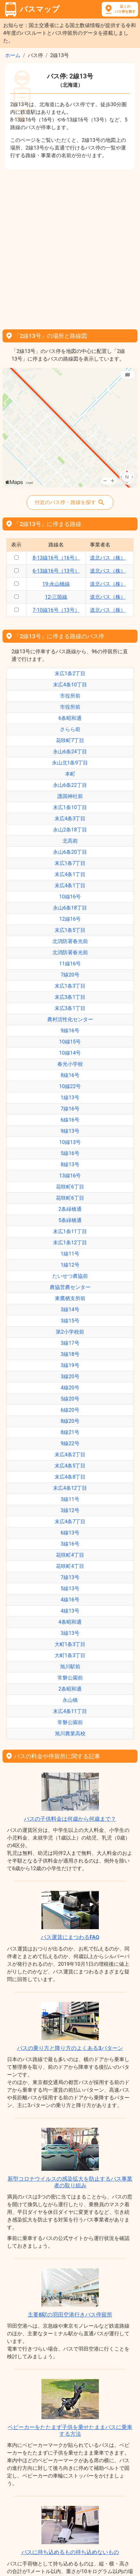 The width and height of the screenshot is (140, 2576). I want to click on 末広1条3丁目, so click(70, 986).